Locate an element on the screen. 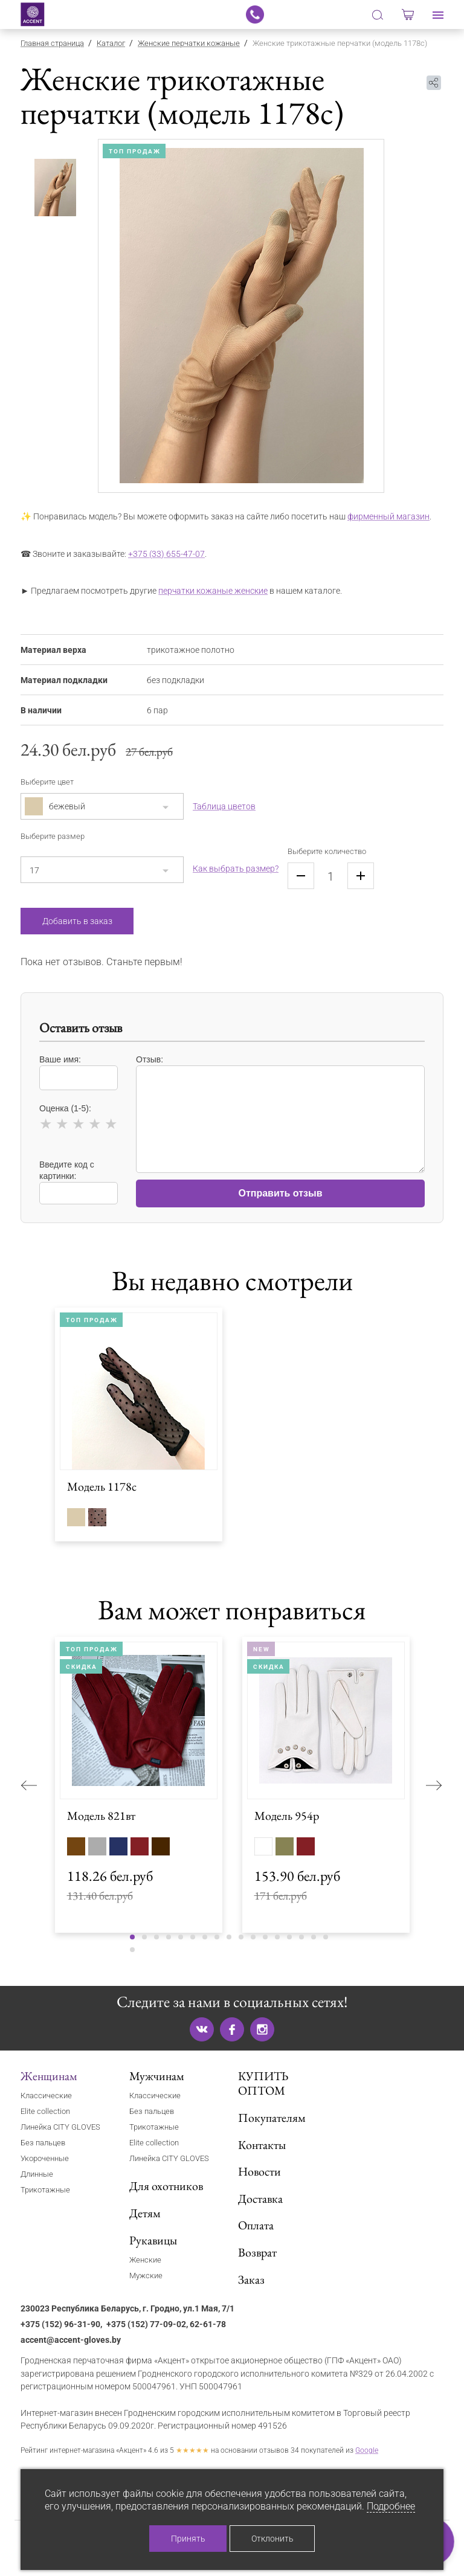 This screenshot has height=2576, width=464. Классические is located at coordinates (46, 2095).